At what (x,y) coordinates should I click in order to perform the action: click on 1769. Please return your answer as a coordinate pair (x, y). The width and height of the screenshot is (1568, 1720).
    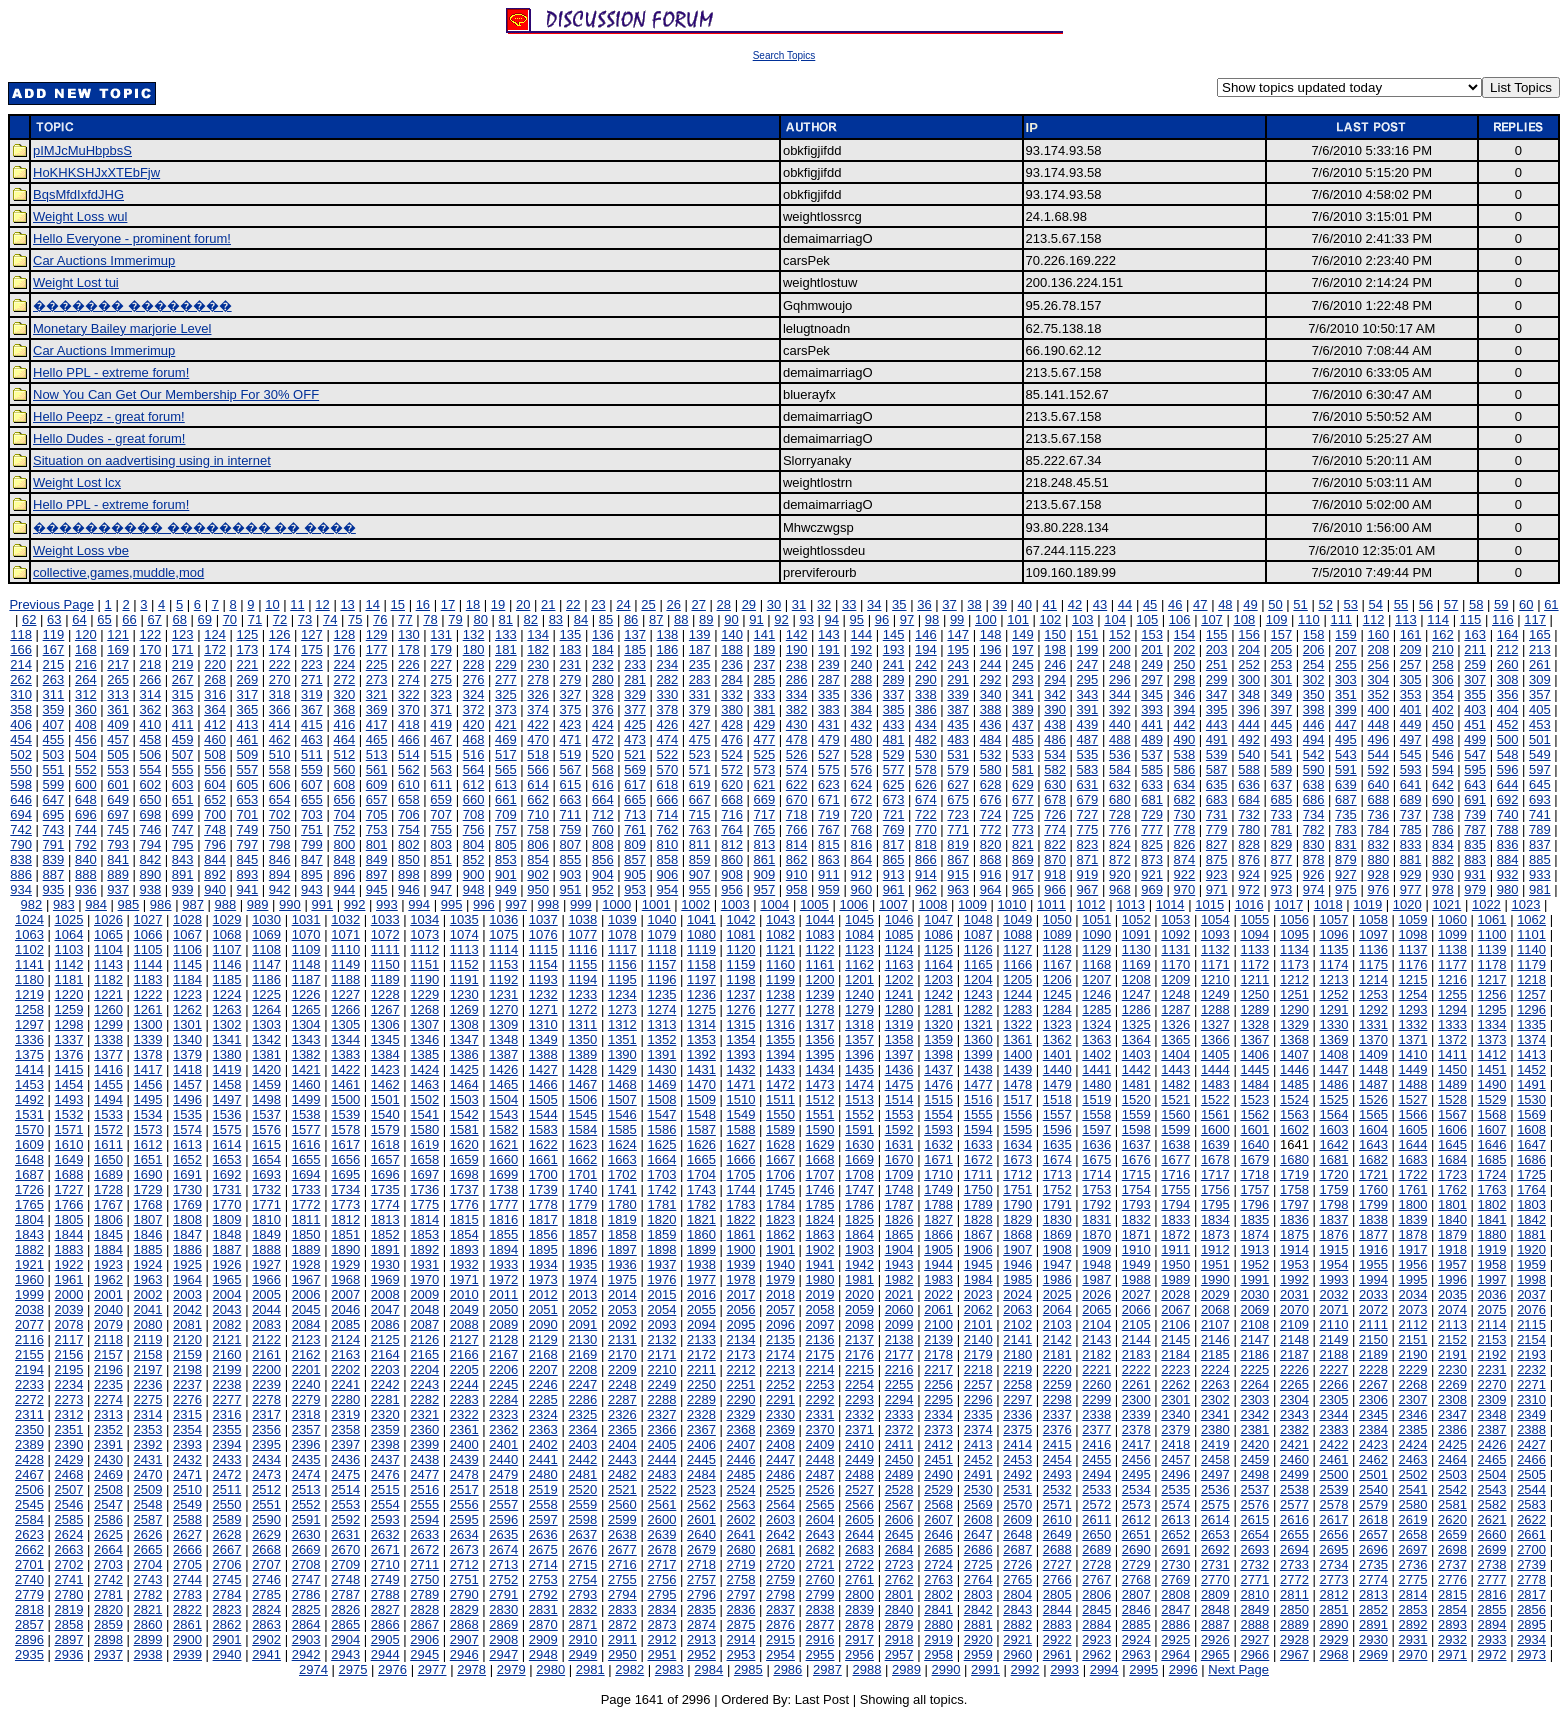
    Looking at the image, I should click on (187, 1204).